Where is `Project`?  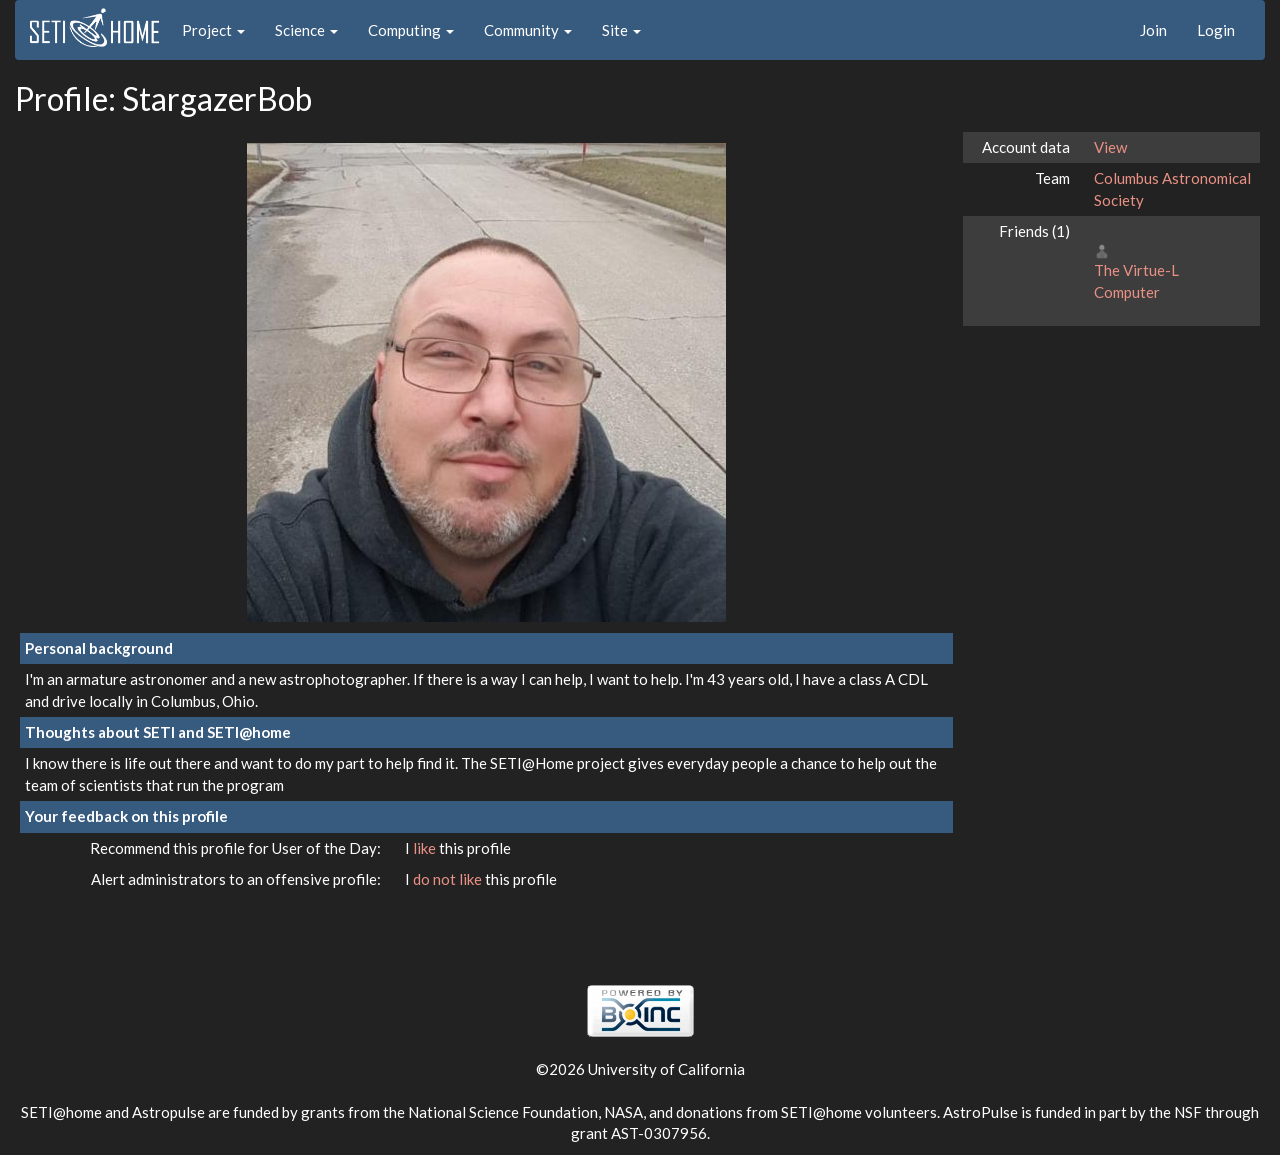 Project is located at coordinates (213, 30).